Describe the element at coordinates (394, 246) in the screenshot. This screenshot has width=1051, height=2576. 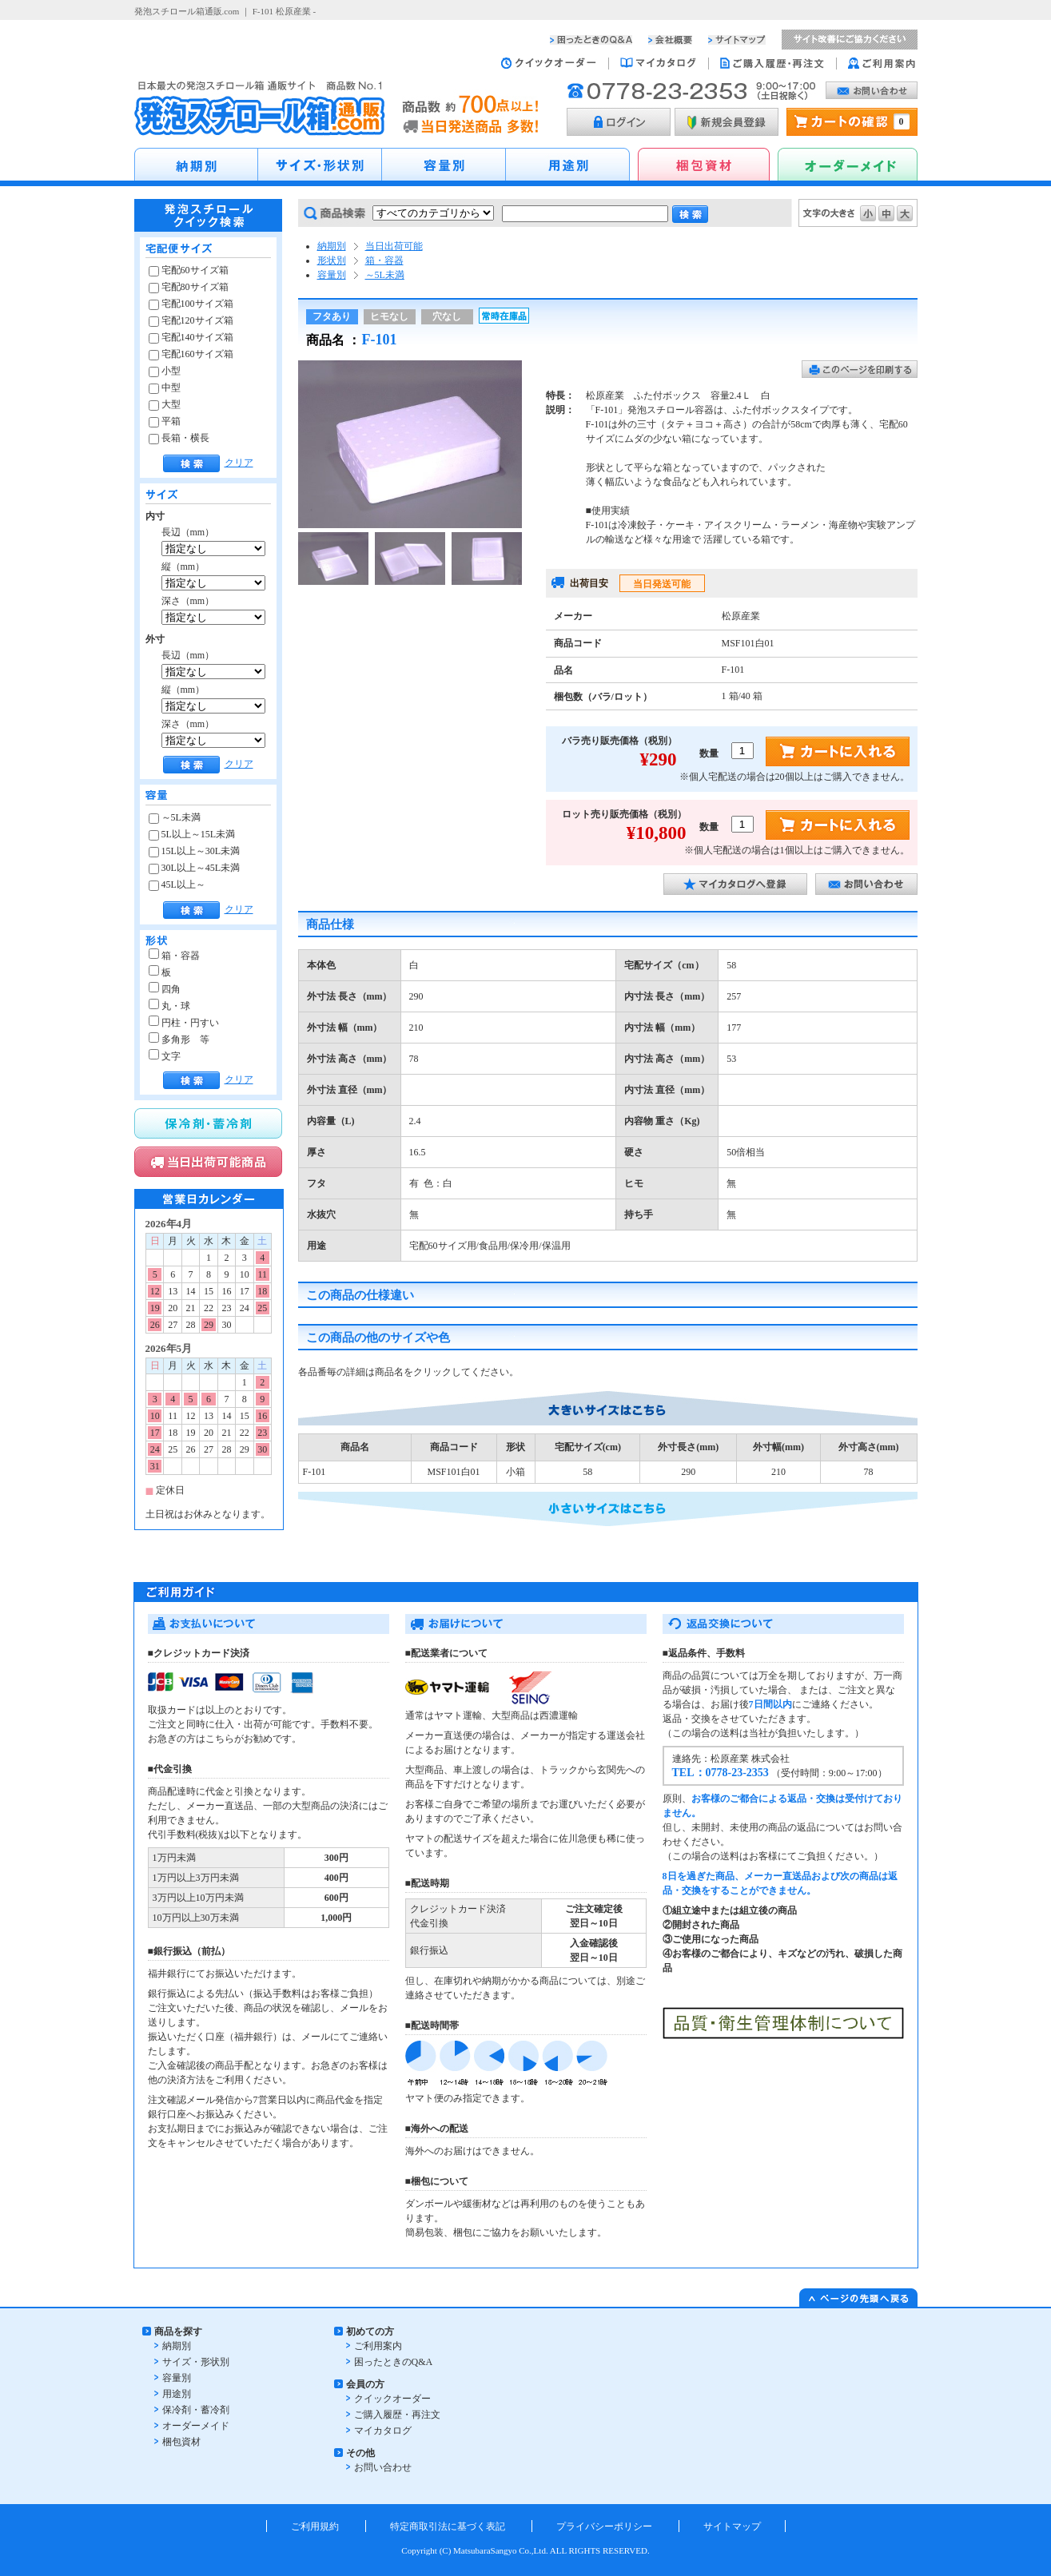
I see `当日出荷可能` at that location.